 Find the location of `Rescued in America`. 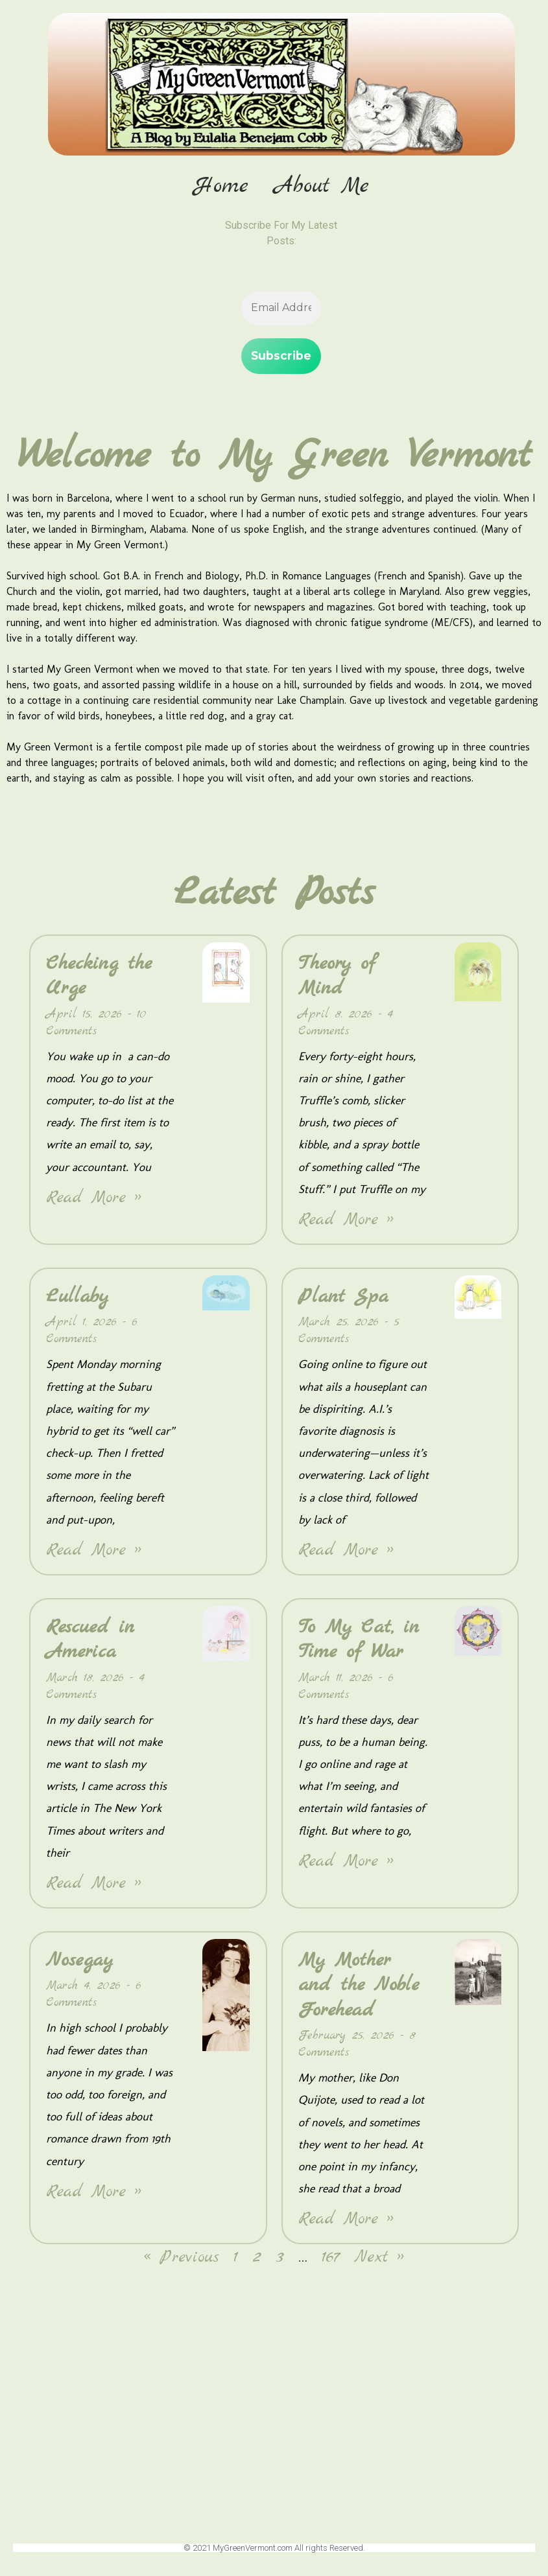

Rescued in America is located at coordinates (90, 1643).